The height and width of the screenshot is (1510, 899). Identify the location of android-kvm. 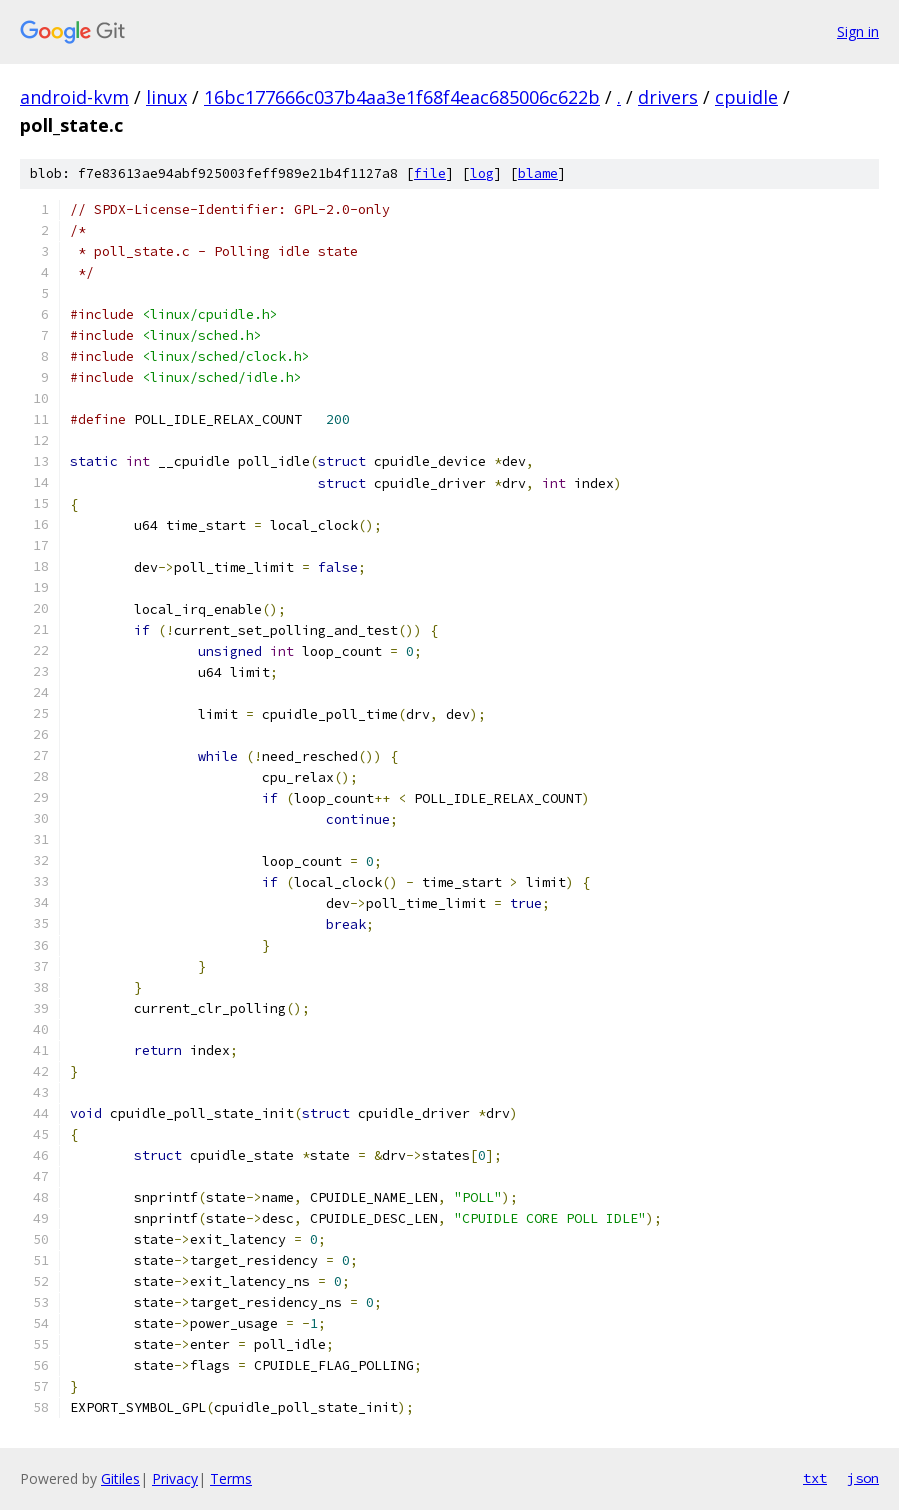
(74, 97).